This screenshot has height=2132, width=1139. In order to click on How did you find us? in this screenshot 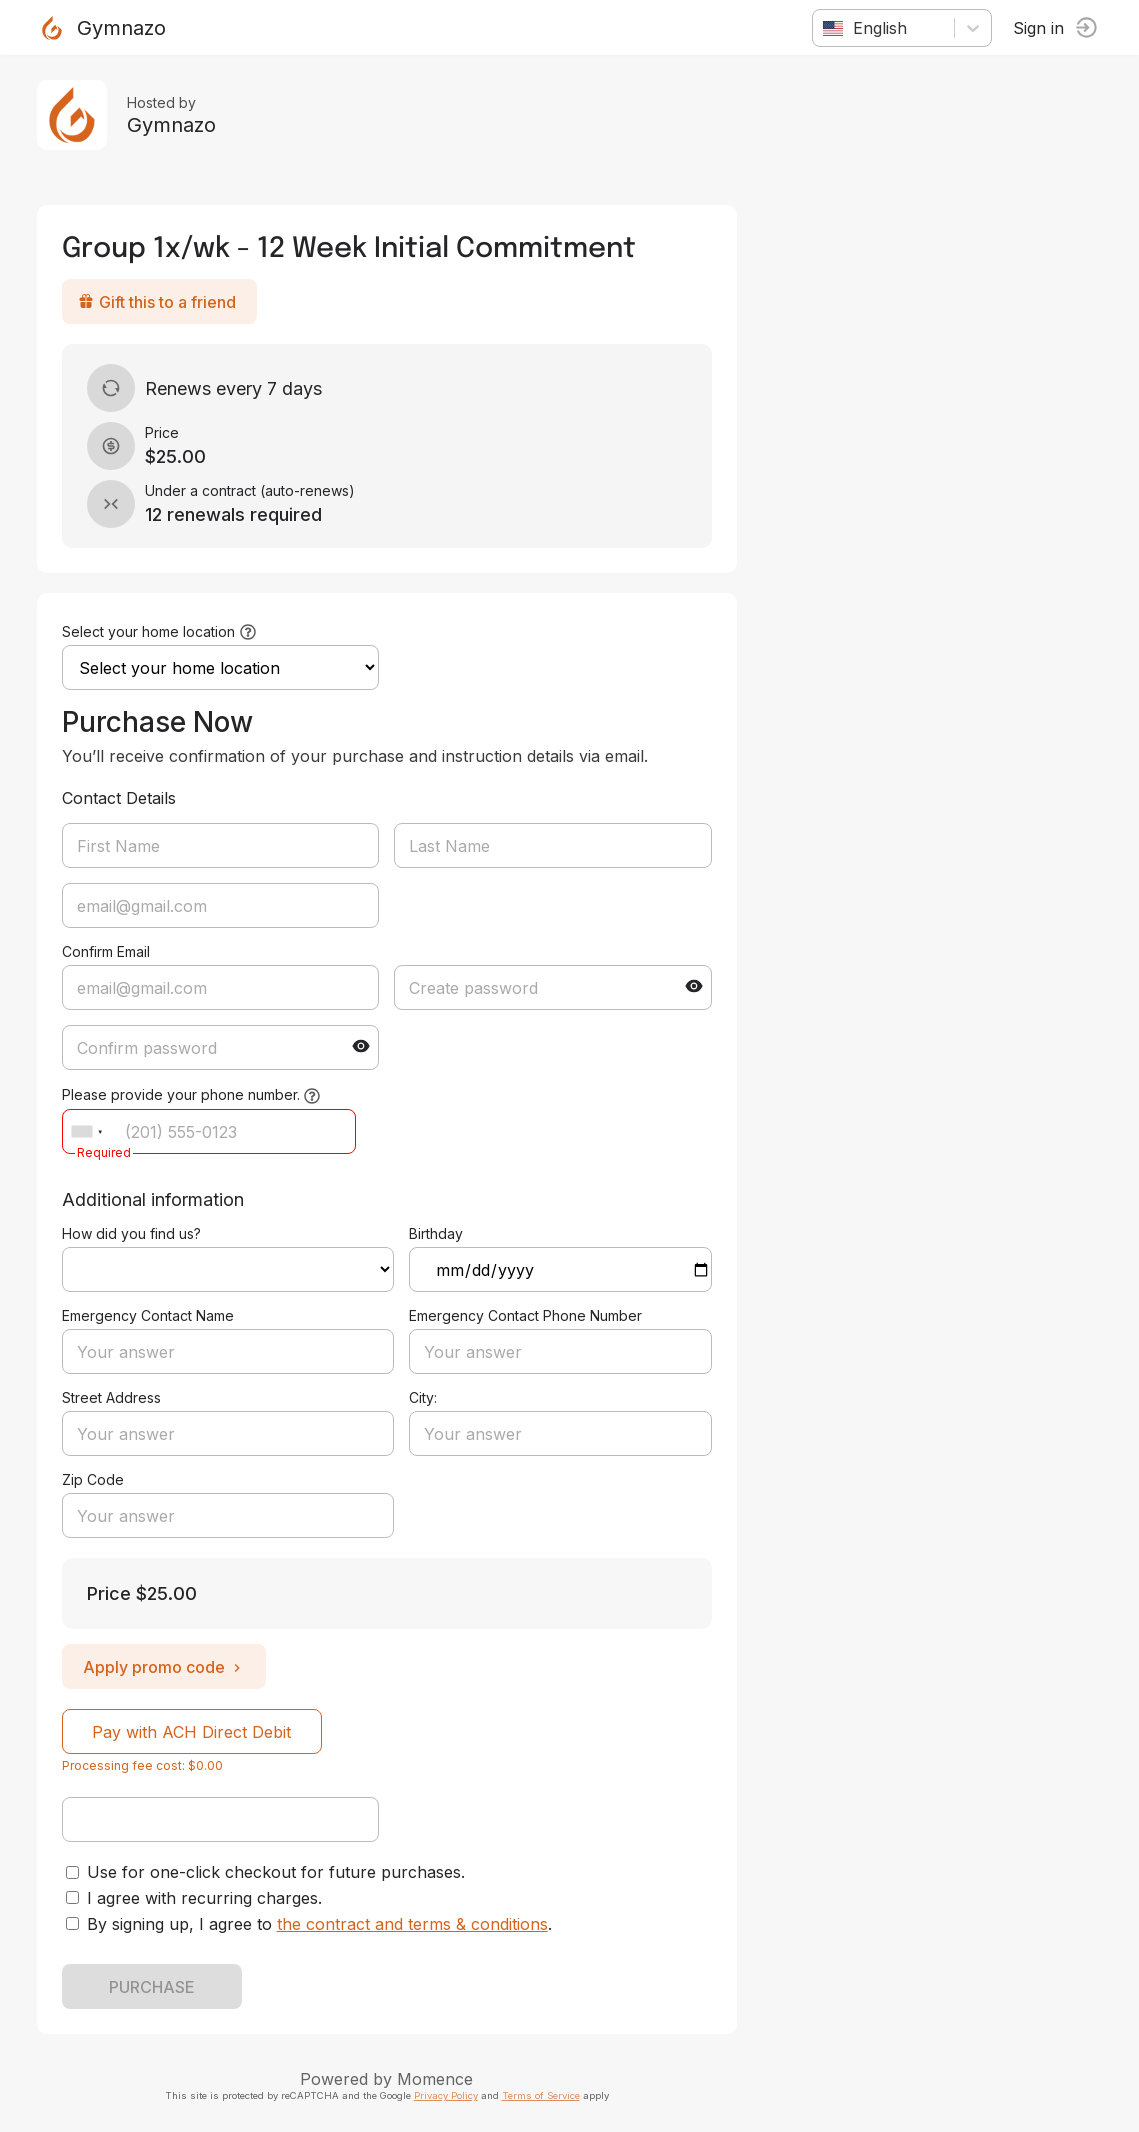, I will do `click(134, 1233)`.